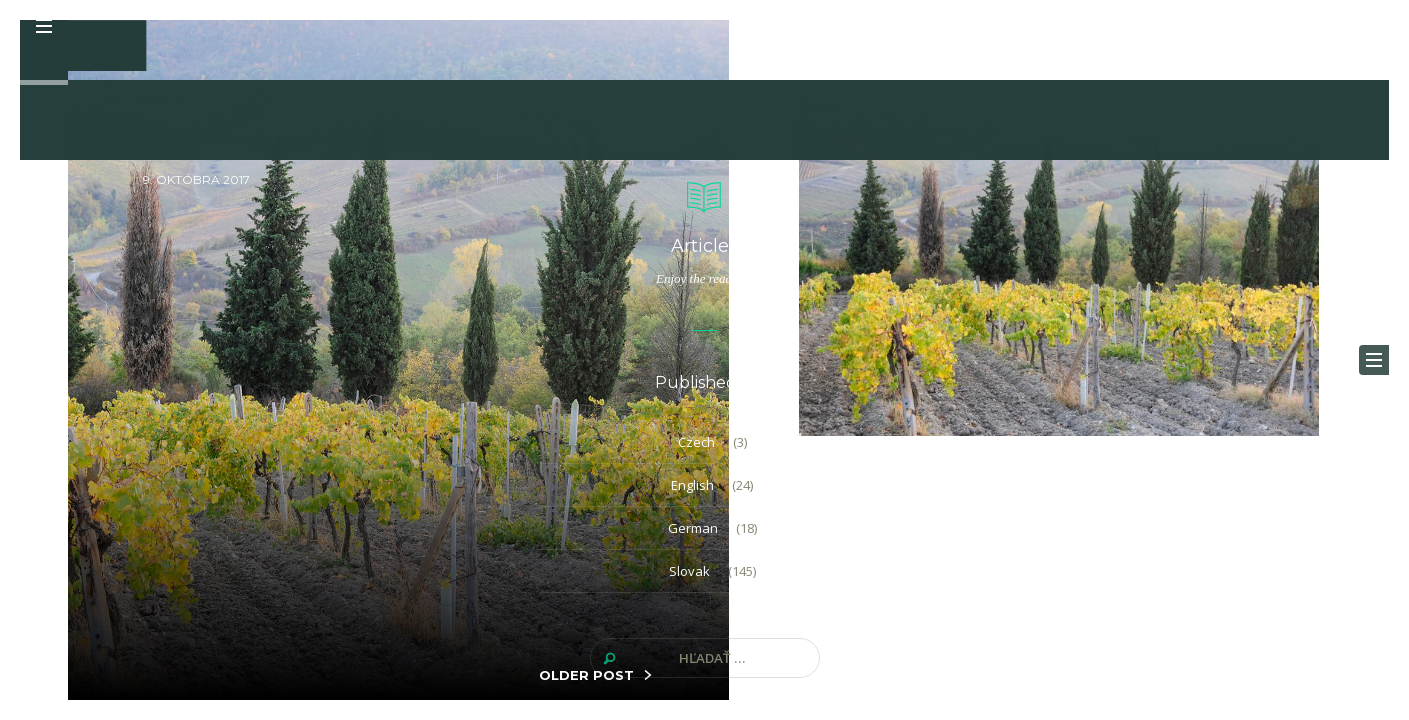 This screenshot has height=720, width=1409. Describe the element at coordinates (586, 675) in the screenshot. I see `OLDER POST` at that location.